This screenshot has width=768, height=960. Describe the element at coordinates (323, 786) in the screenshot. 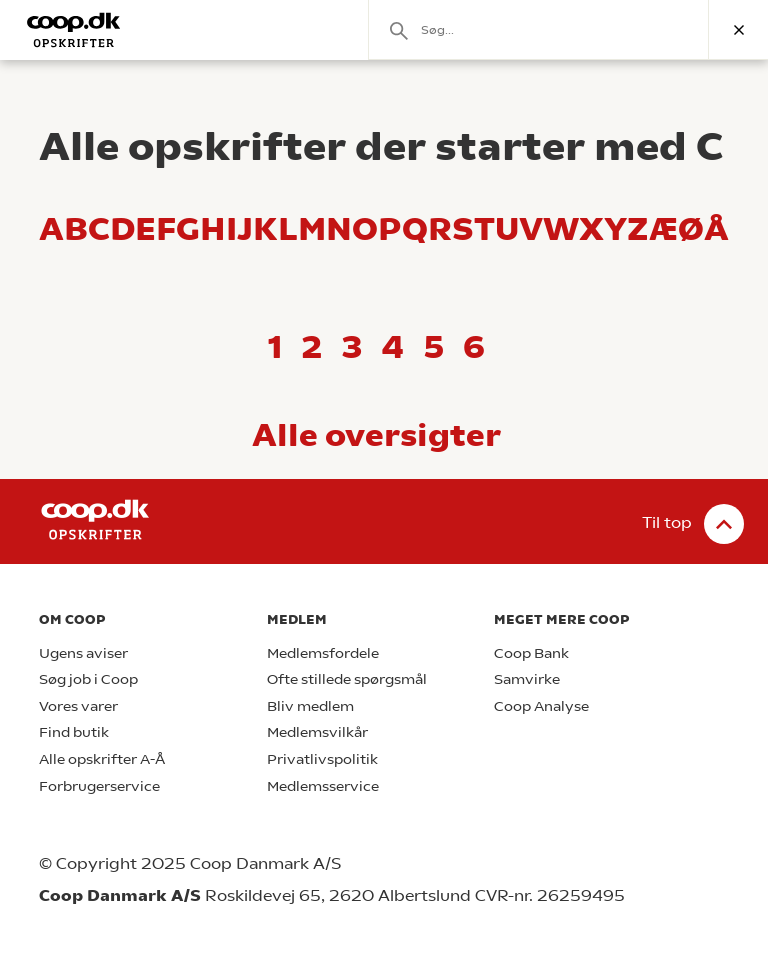

I see `Medlemsservice` at that location.